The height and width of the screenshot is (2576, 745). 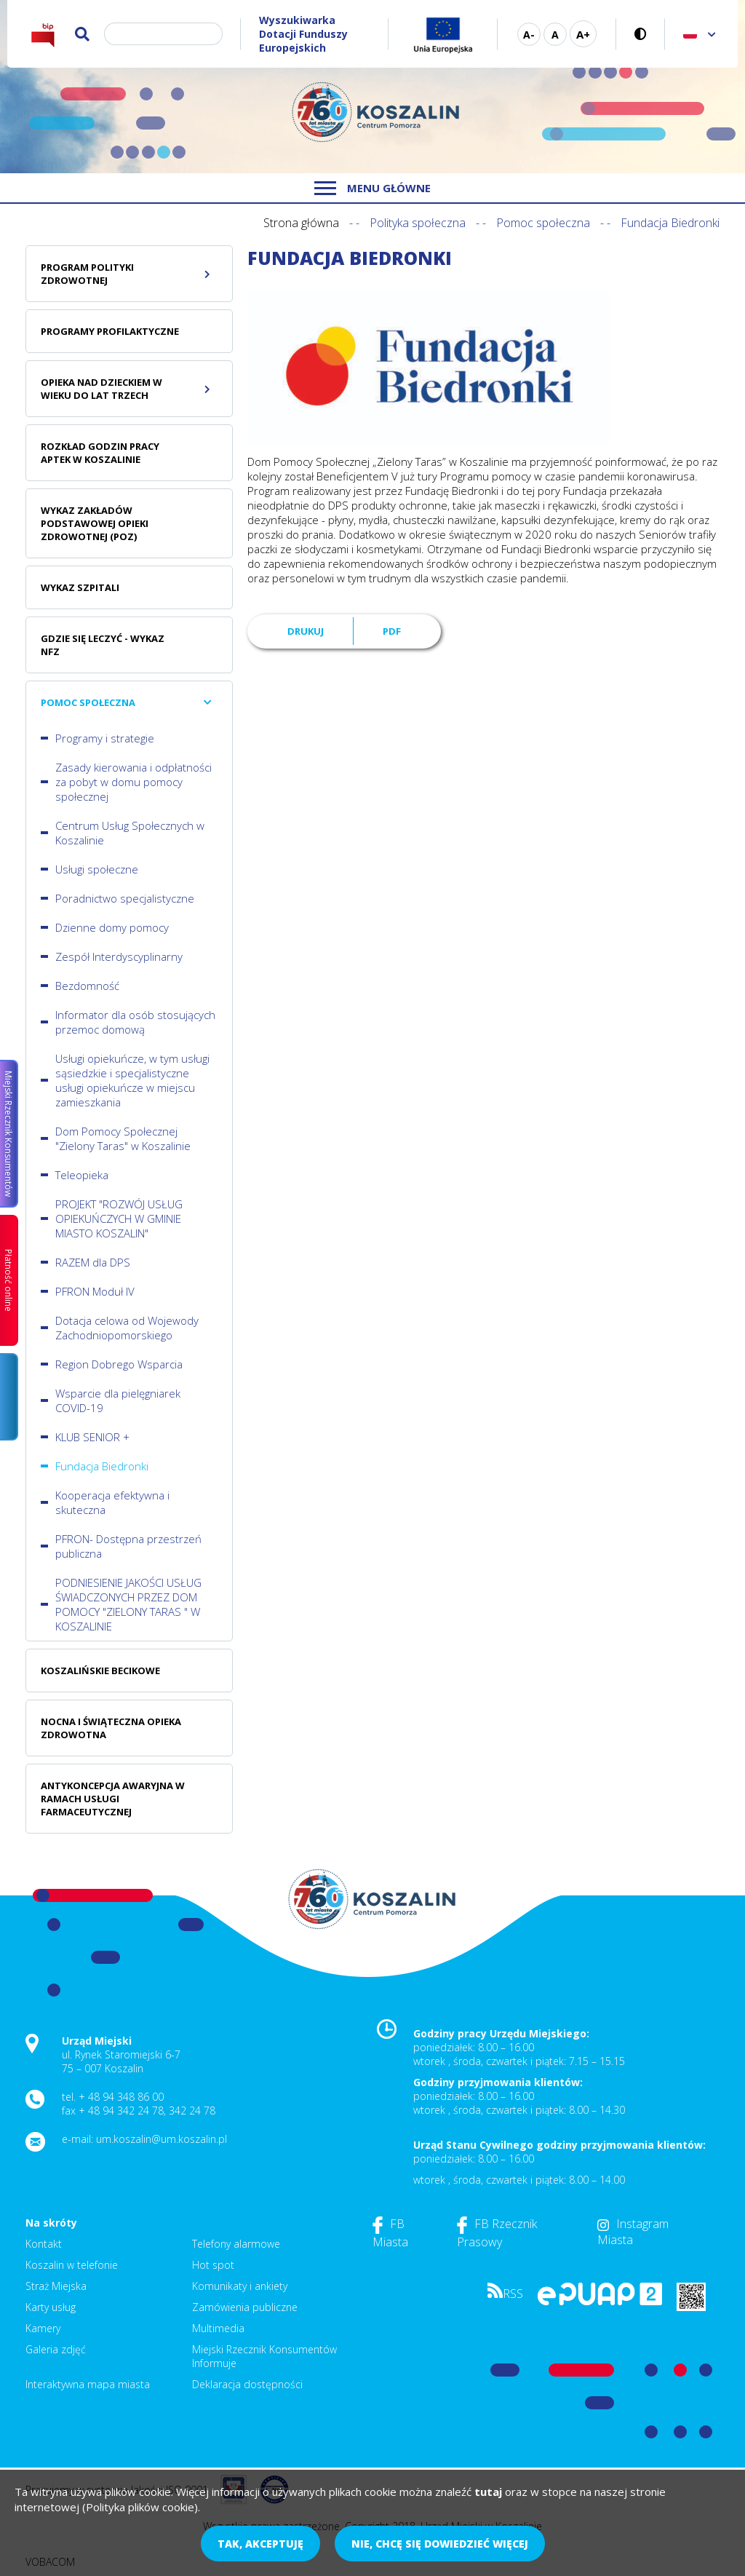 What do you see at coordinates (87, 985) in the screenshot?
I see `Bezdomność` at bounding box center [87, 985].